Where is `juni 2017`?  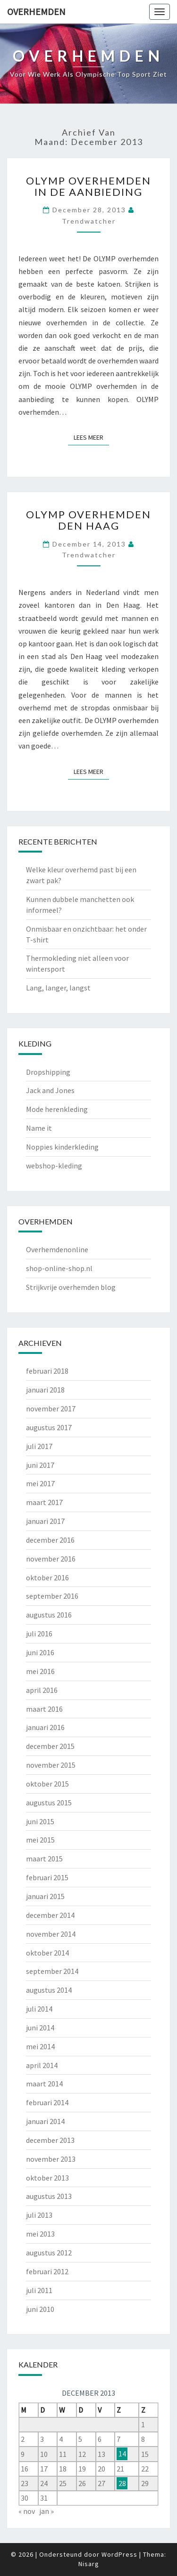 juni 2017 is located at coordinates (40, 1465).